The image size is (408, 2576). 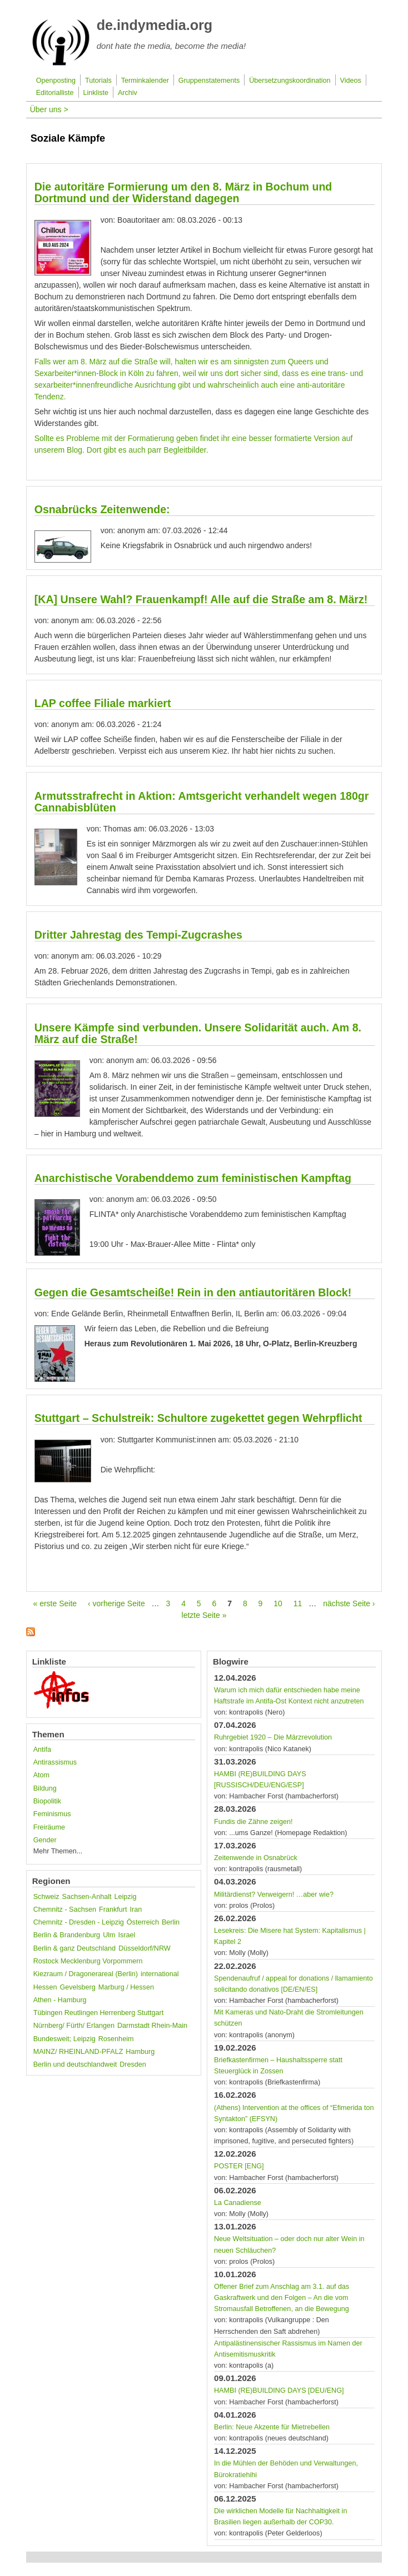 What do you see at coordinates (78, 2052) in the screenshot?
I see `MAINZ/ RHEINLAND-PFALZ` at bounding box center [78, 2052].